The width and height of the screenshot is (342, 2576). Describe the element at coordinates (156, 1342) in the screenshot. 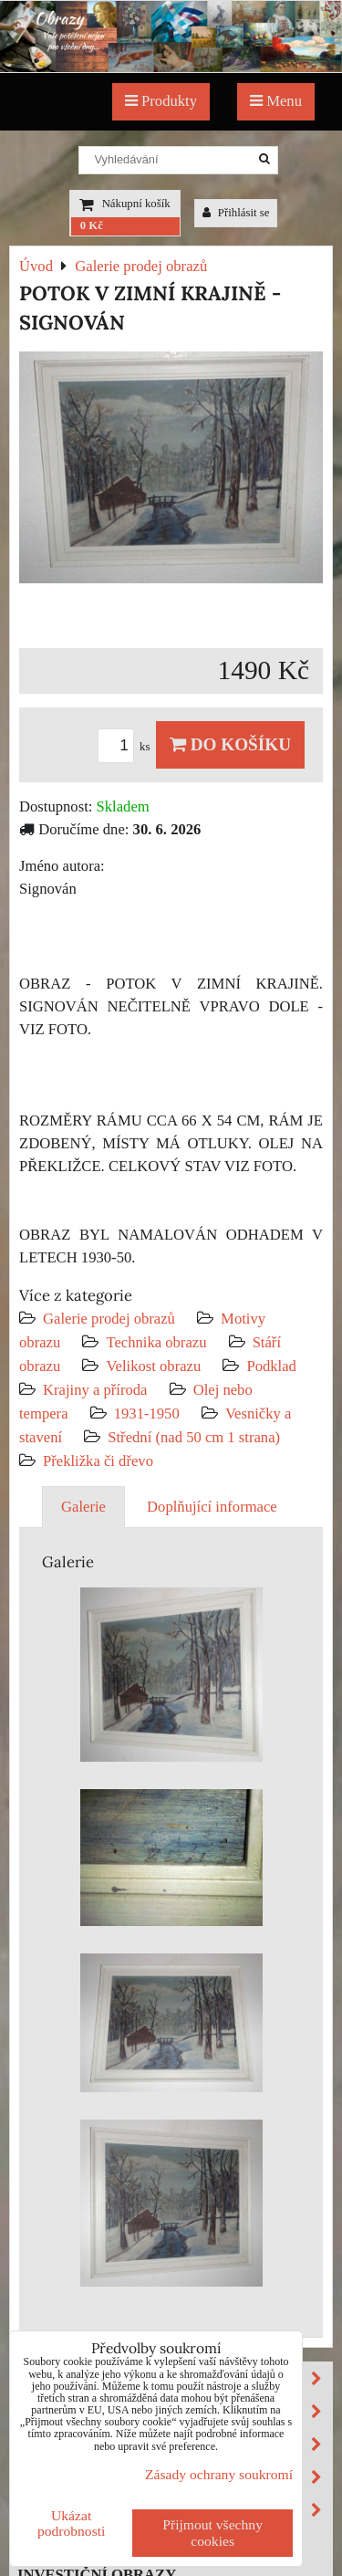

I see `Technika obrazu` at that location.